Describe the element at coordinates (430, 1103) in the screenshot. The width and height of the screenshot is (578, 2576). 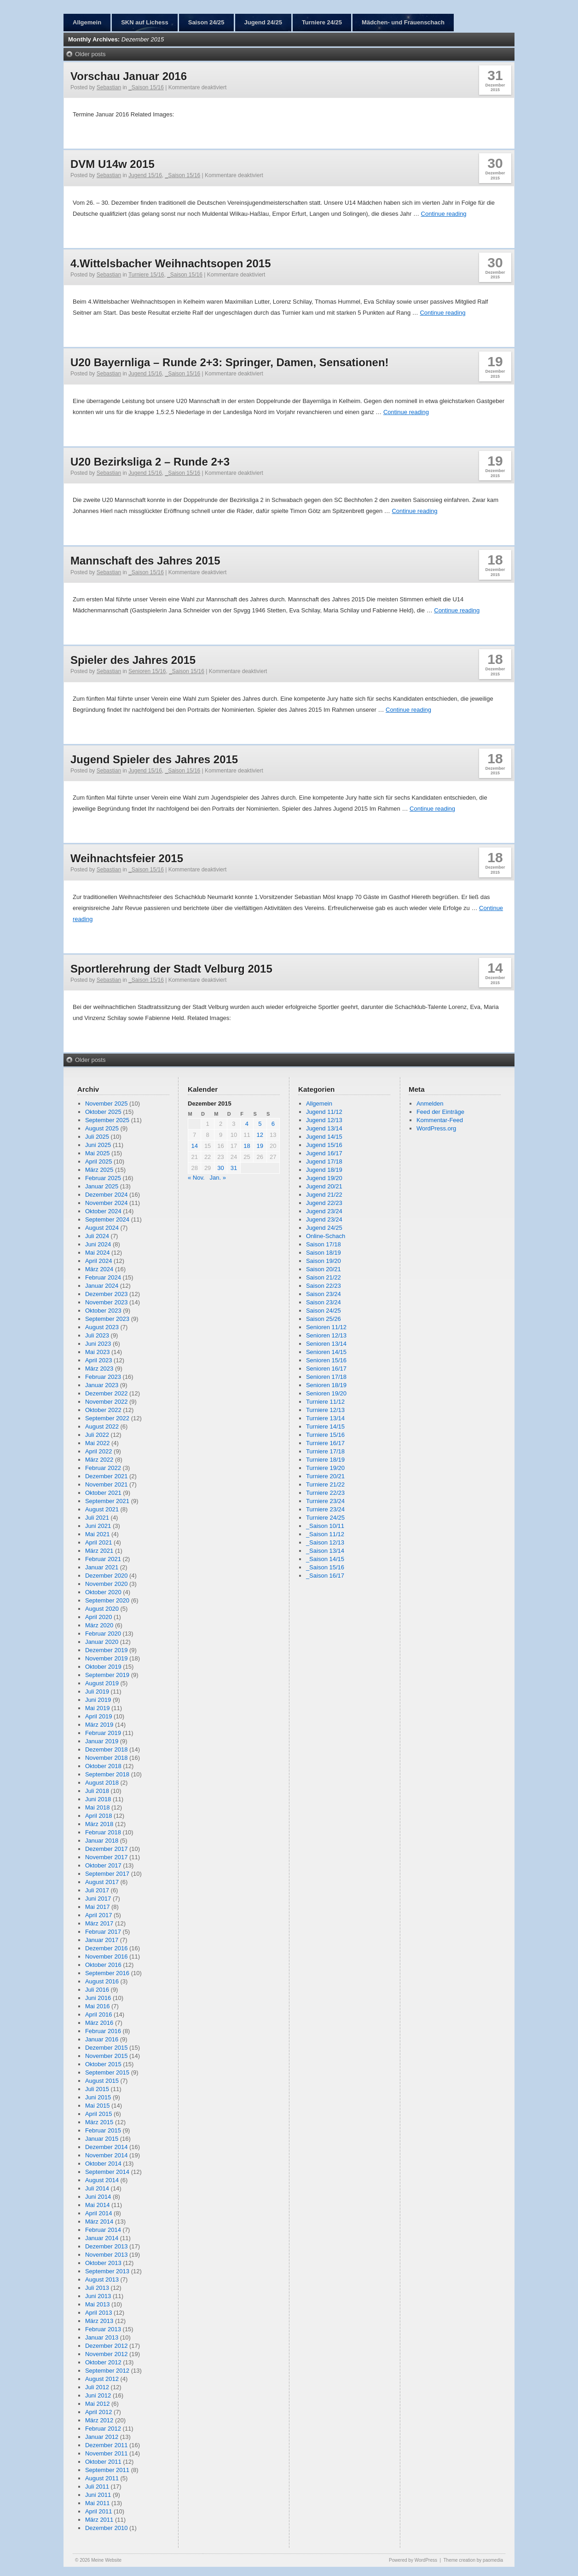
I see `Anmelden` at that location.